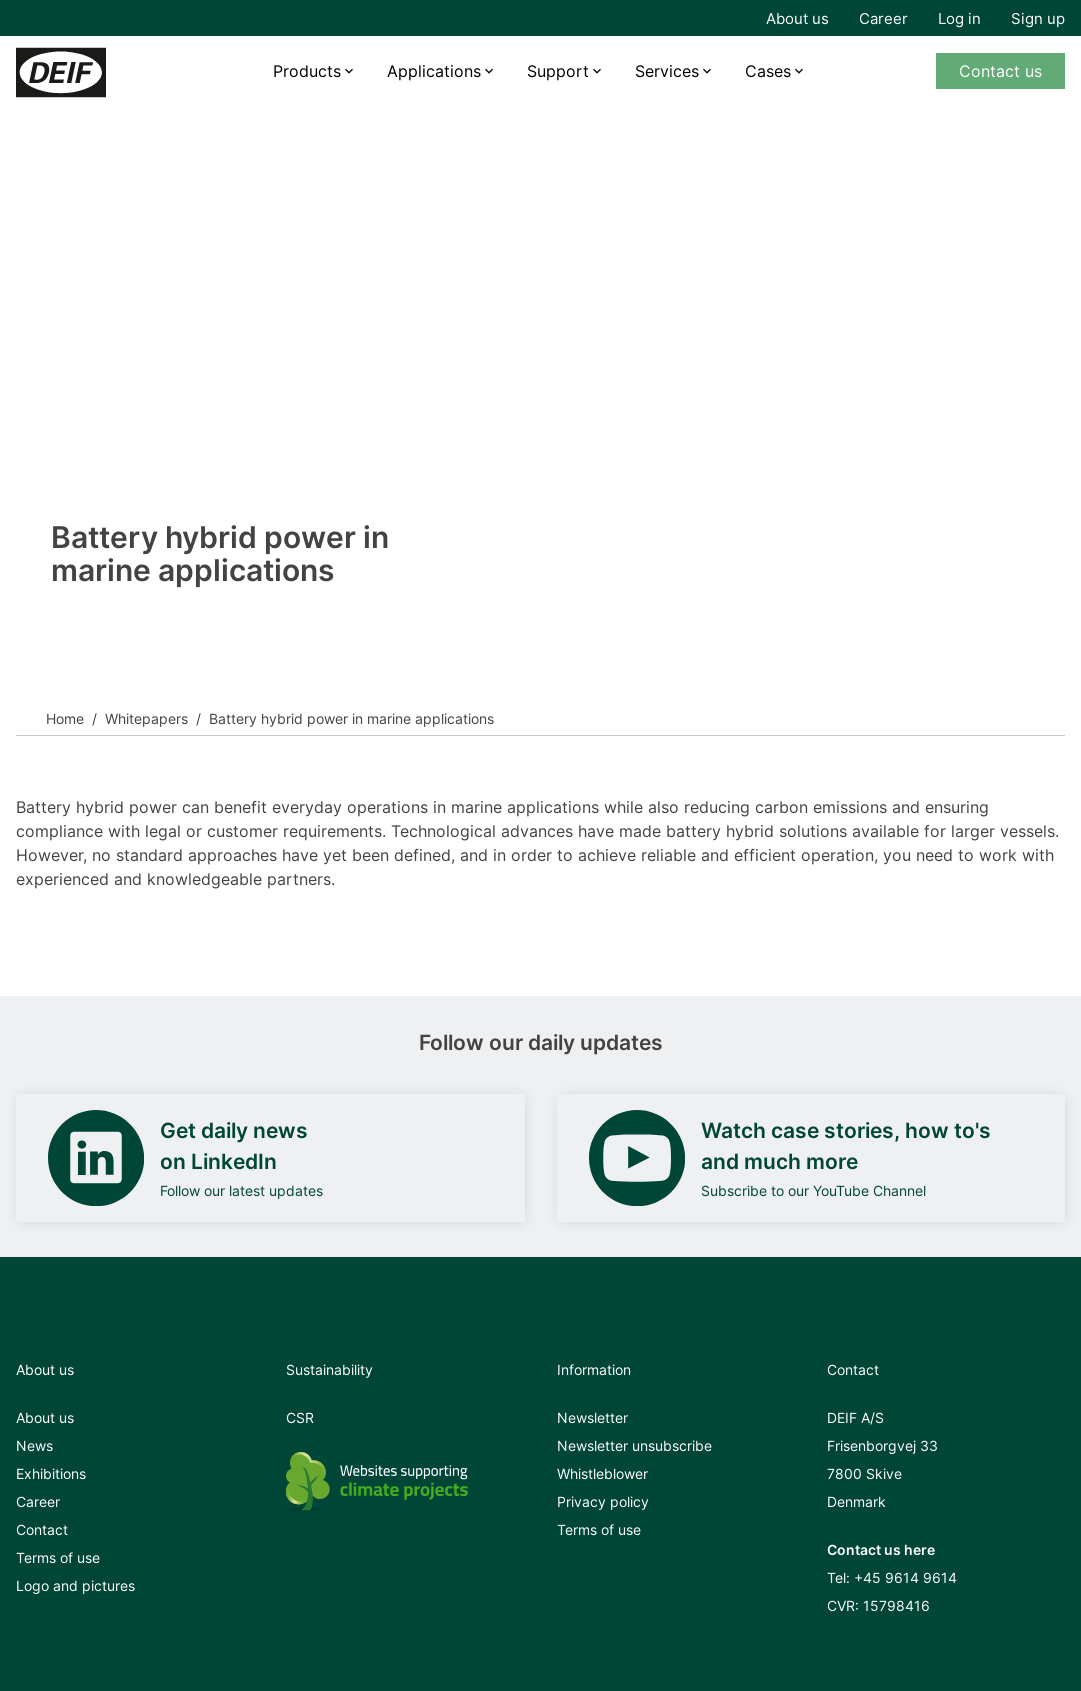 This screenshot has width=1081, height=1691. What do you see at coordinates (602, 1473) in the screenshot?
I see `Whistleblower` at bounding box center [602, 1473].